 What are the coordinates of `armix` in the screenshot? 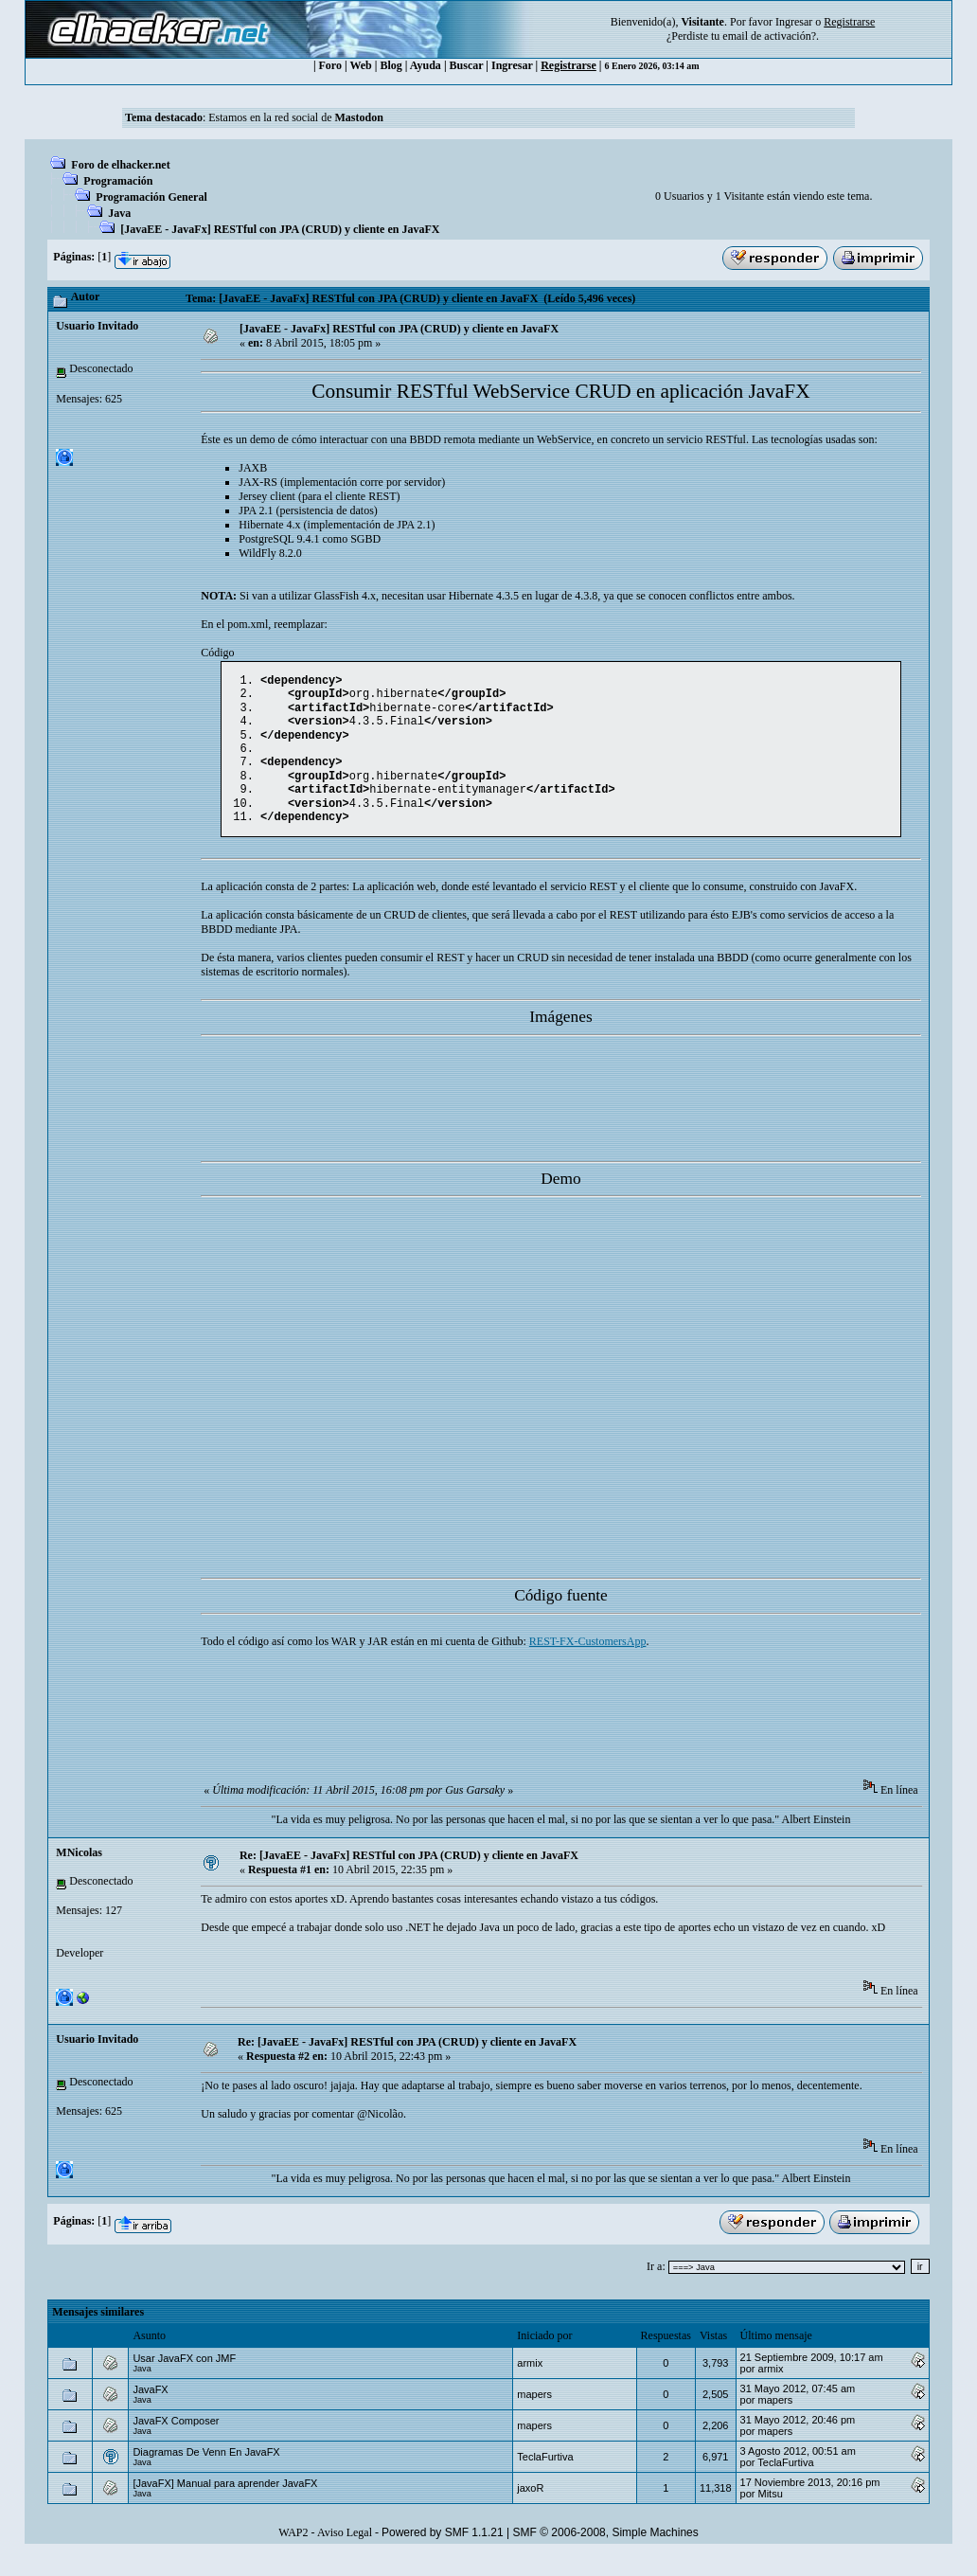 It's located at (529, 2383).